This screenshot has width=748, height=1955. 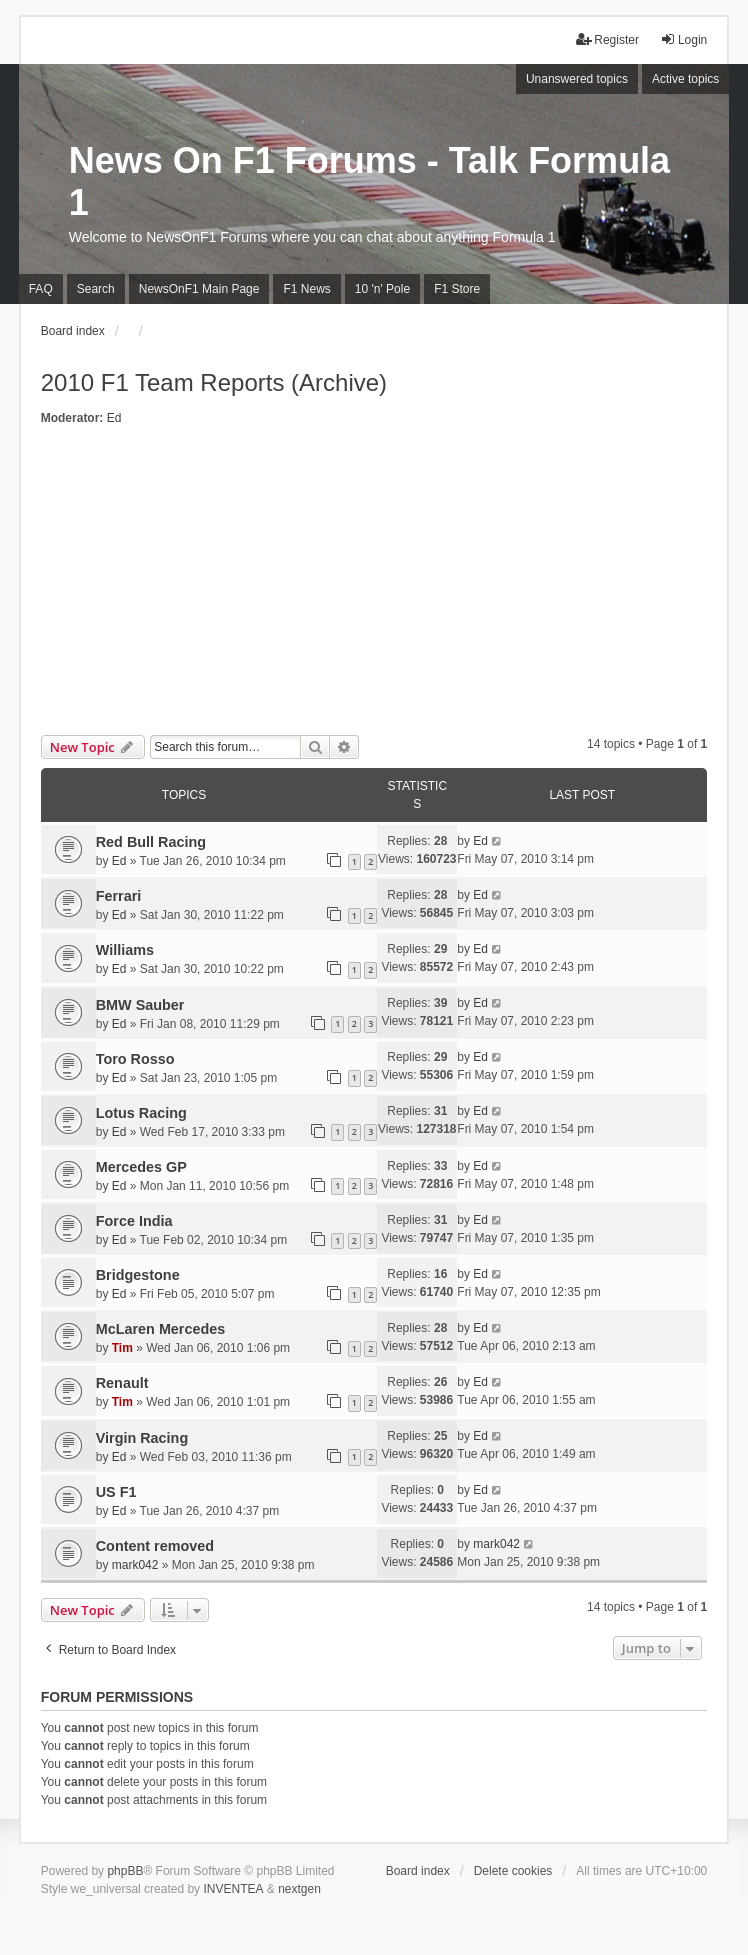 I want to click on Search [menuitem], so click(x=96, y=289).